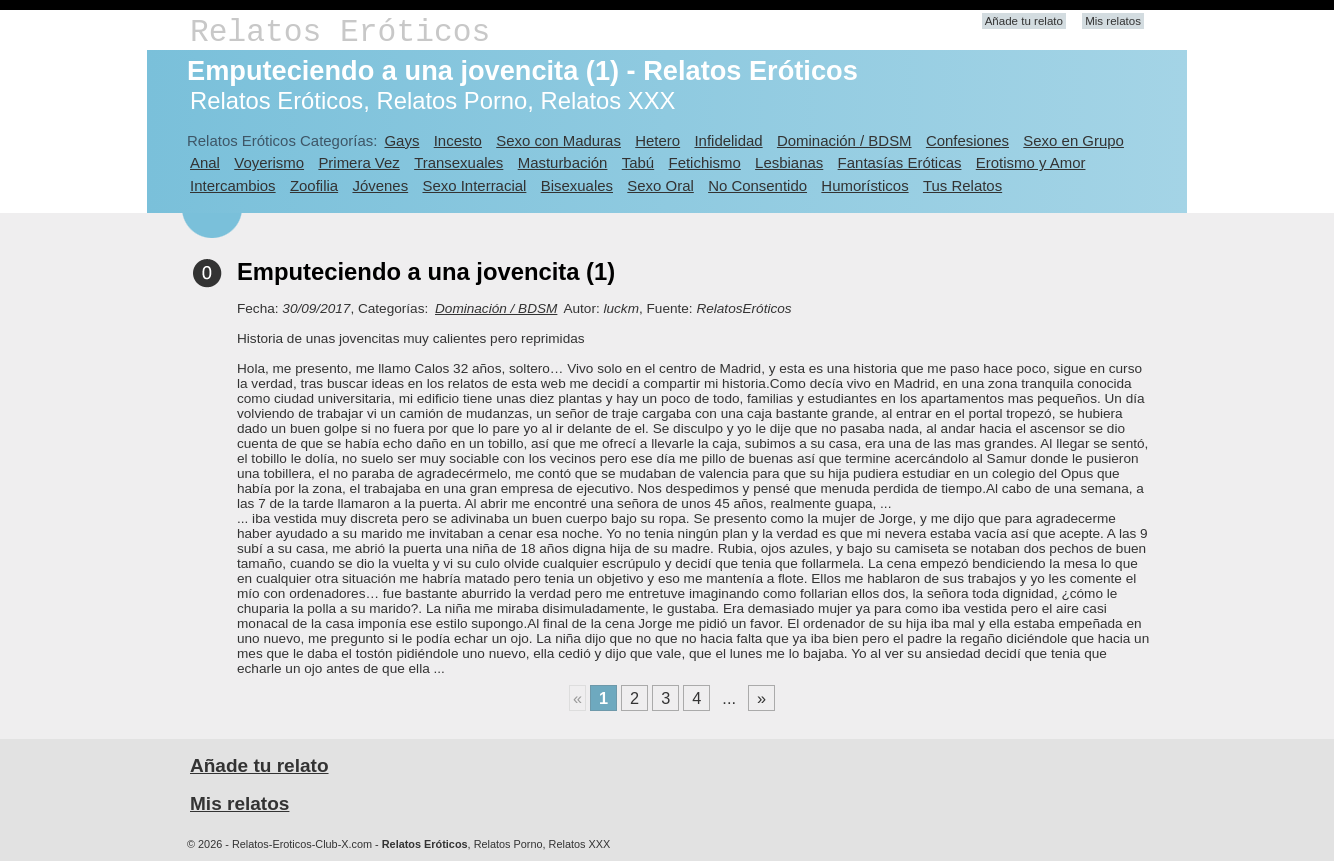 The width and height of the screenshot is (1334, 861). Describe the element at coordinates (474, 185) in the screenshot. I see `Sexo Interracial` at that location.